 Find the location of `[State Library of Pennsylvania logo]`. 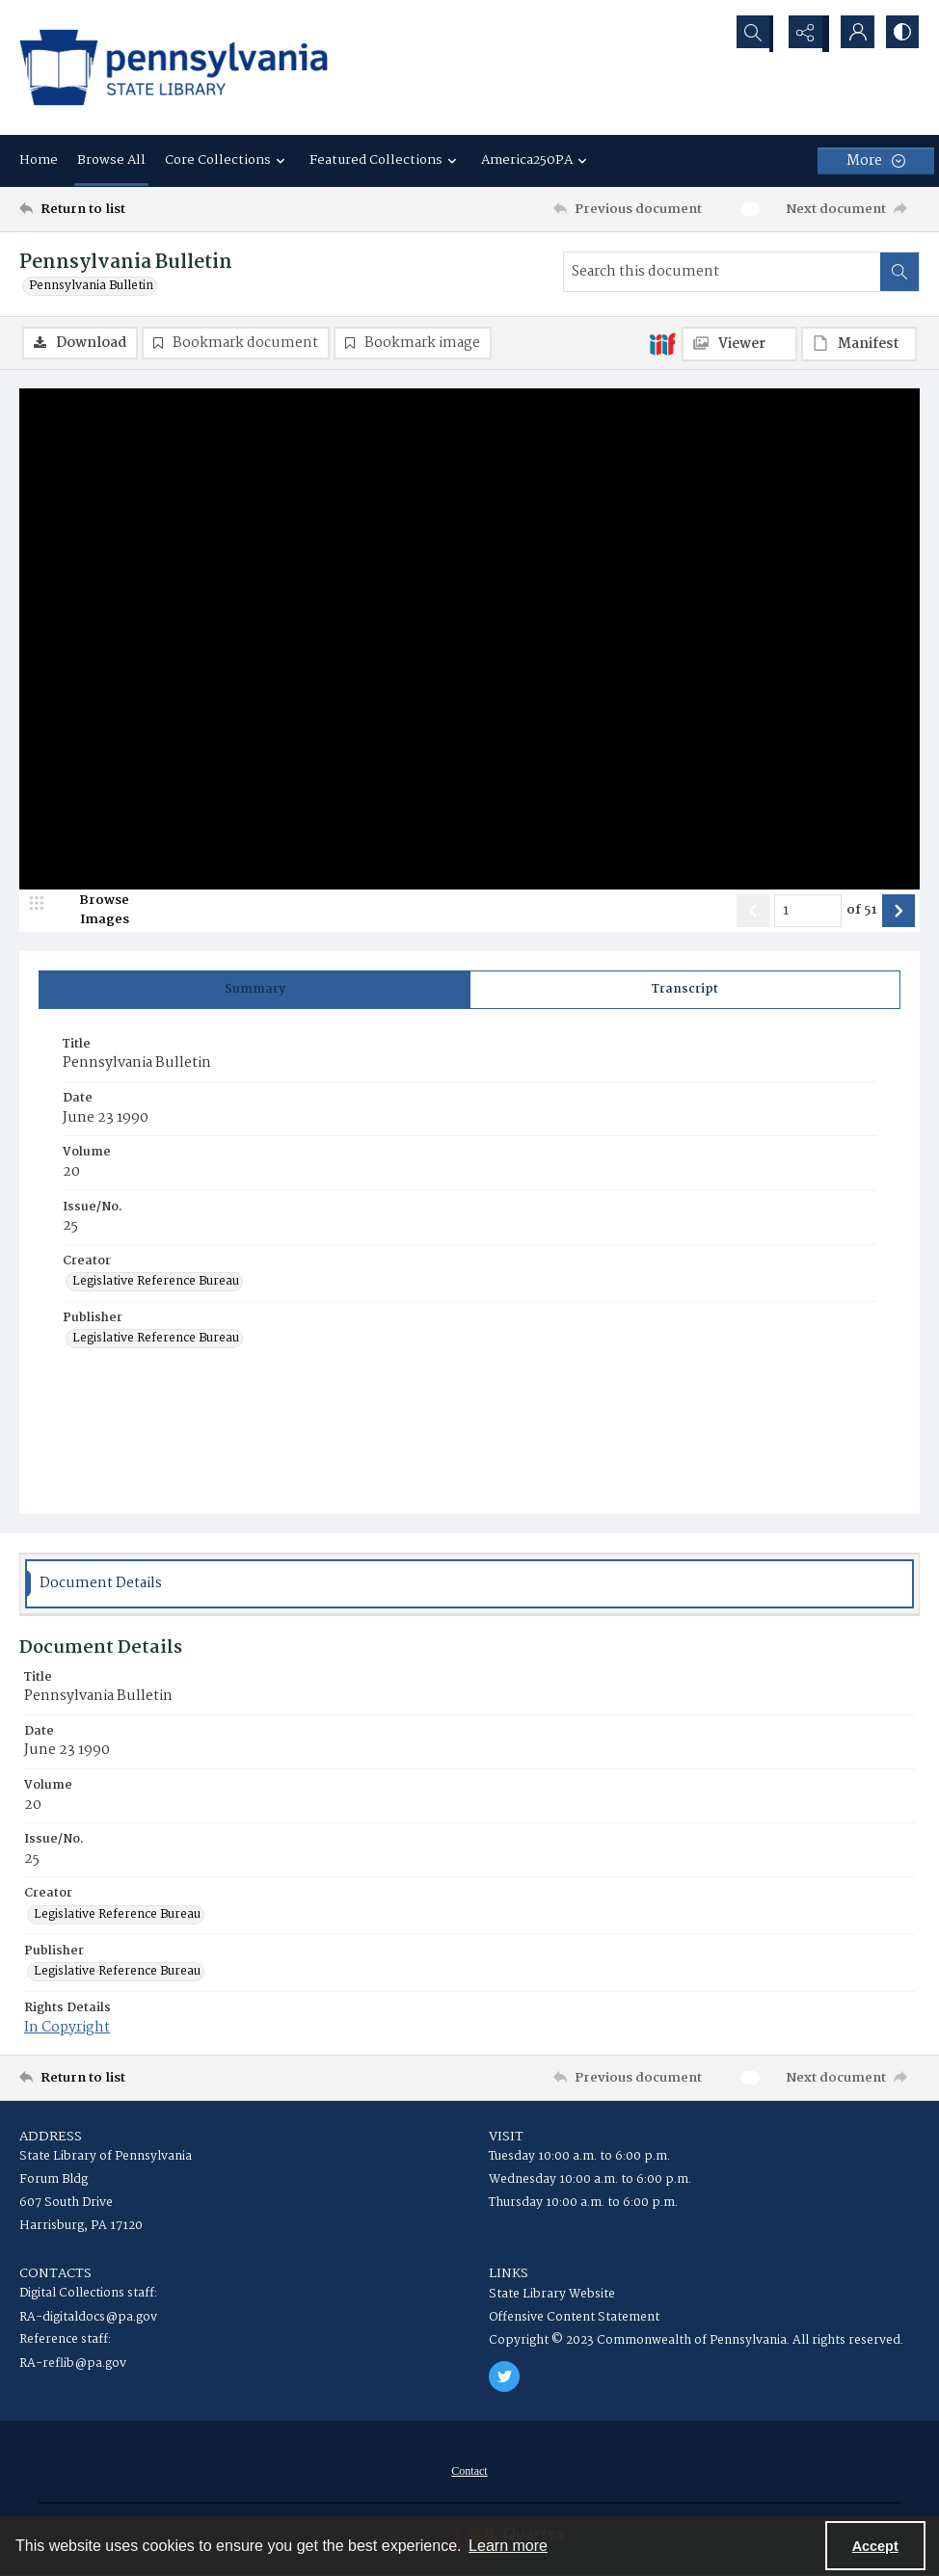

[State Library of Pennsylvania logo] is located at coordinates (173, 67).